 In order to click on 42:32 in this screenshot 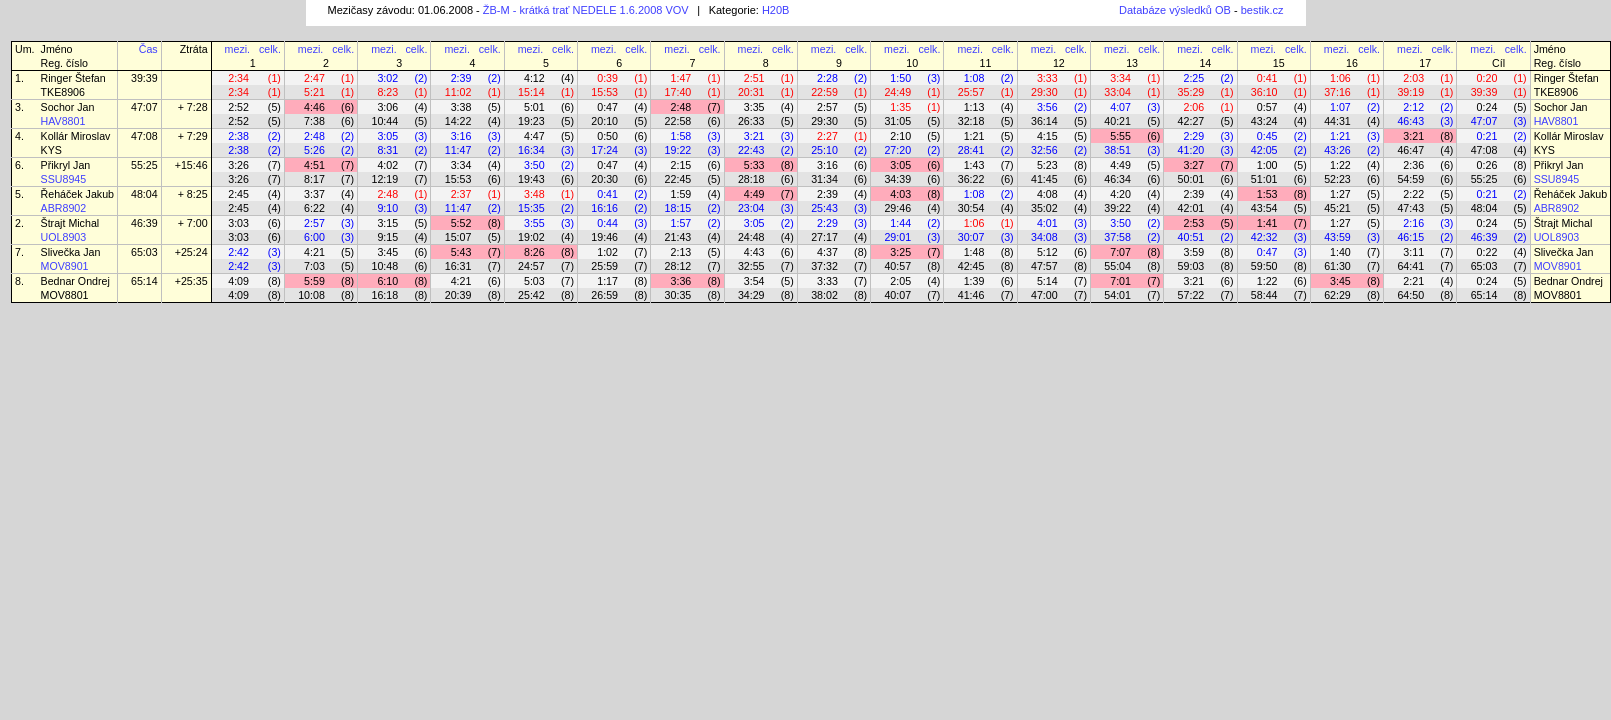, I will do `click(1264, 237)`.